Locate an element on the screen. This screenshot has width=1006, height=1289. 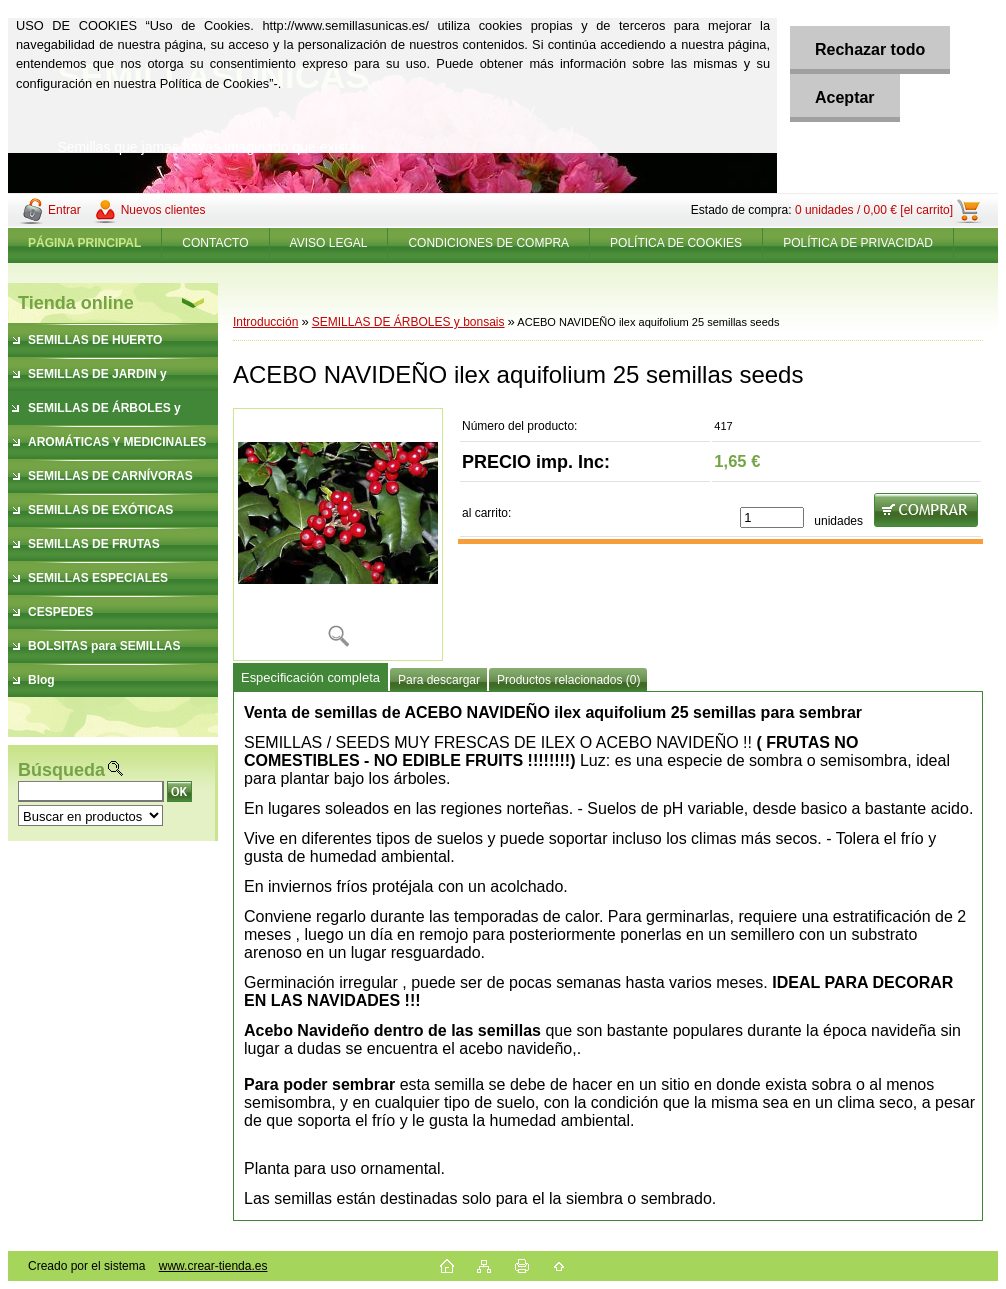
Rechazar todo is located at coordinates (870, 49).